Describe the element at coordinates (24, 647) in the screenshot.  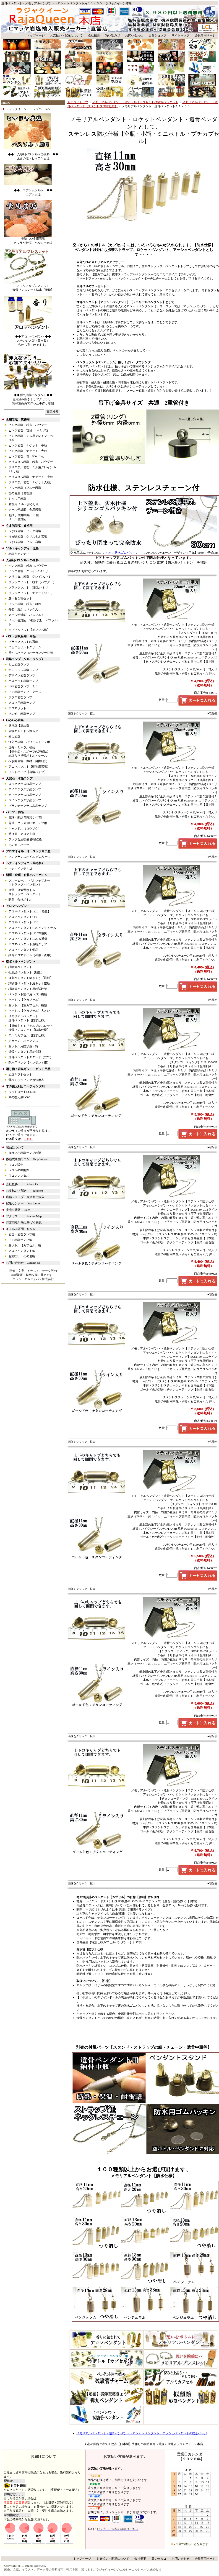
I see `つるつるソルトクリーム` at that location.